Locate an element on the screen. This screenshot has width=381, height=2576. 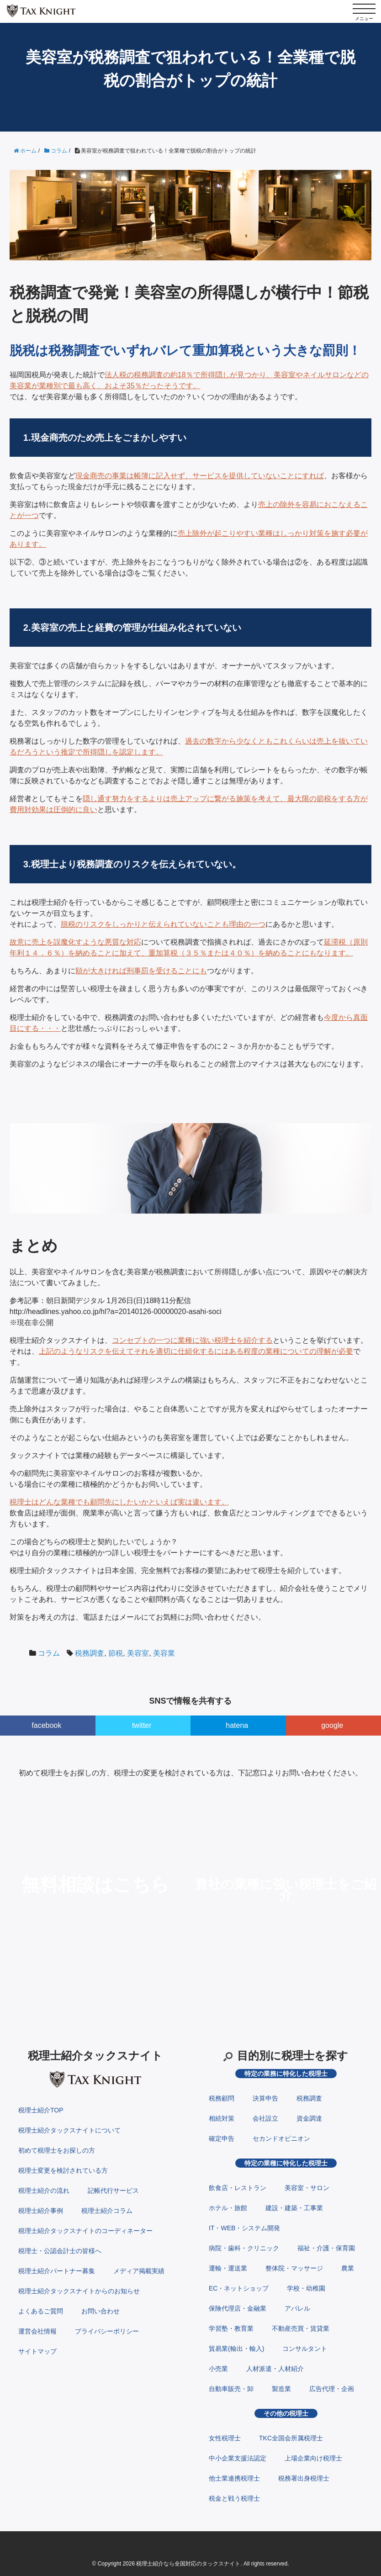
自動車販売・卸 is located at coordinates (231, 2388).